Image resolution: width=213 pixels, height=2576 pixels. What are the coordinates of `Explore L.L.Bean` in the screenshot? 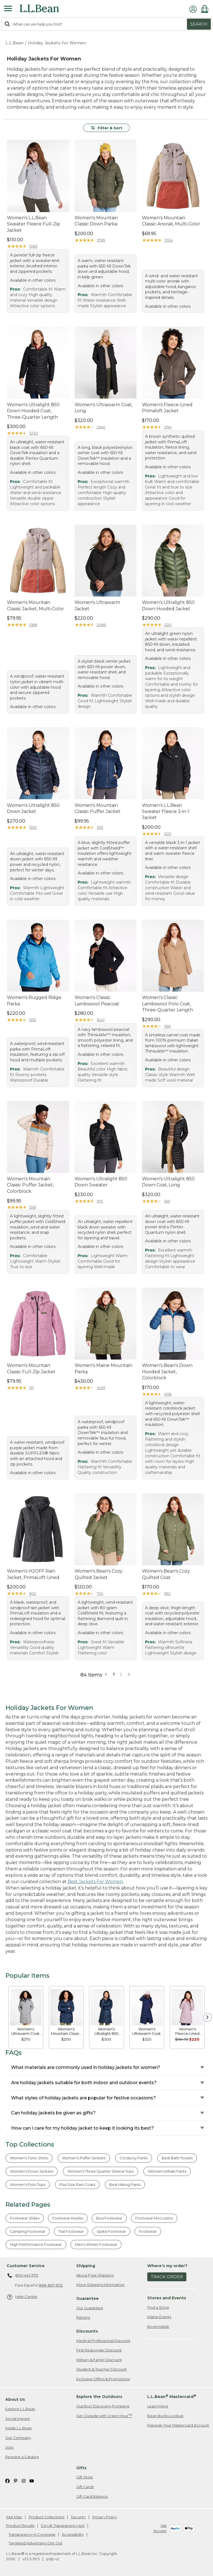 It's located at (20, 2409).